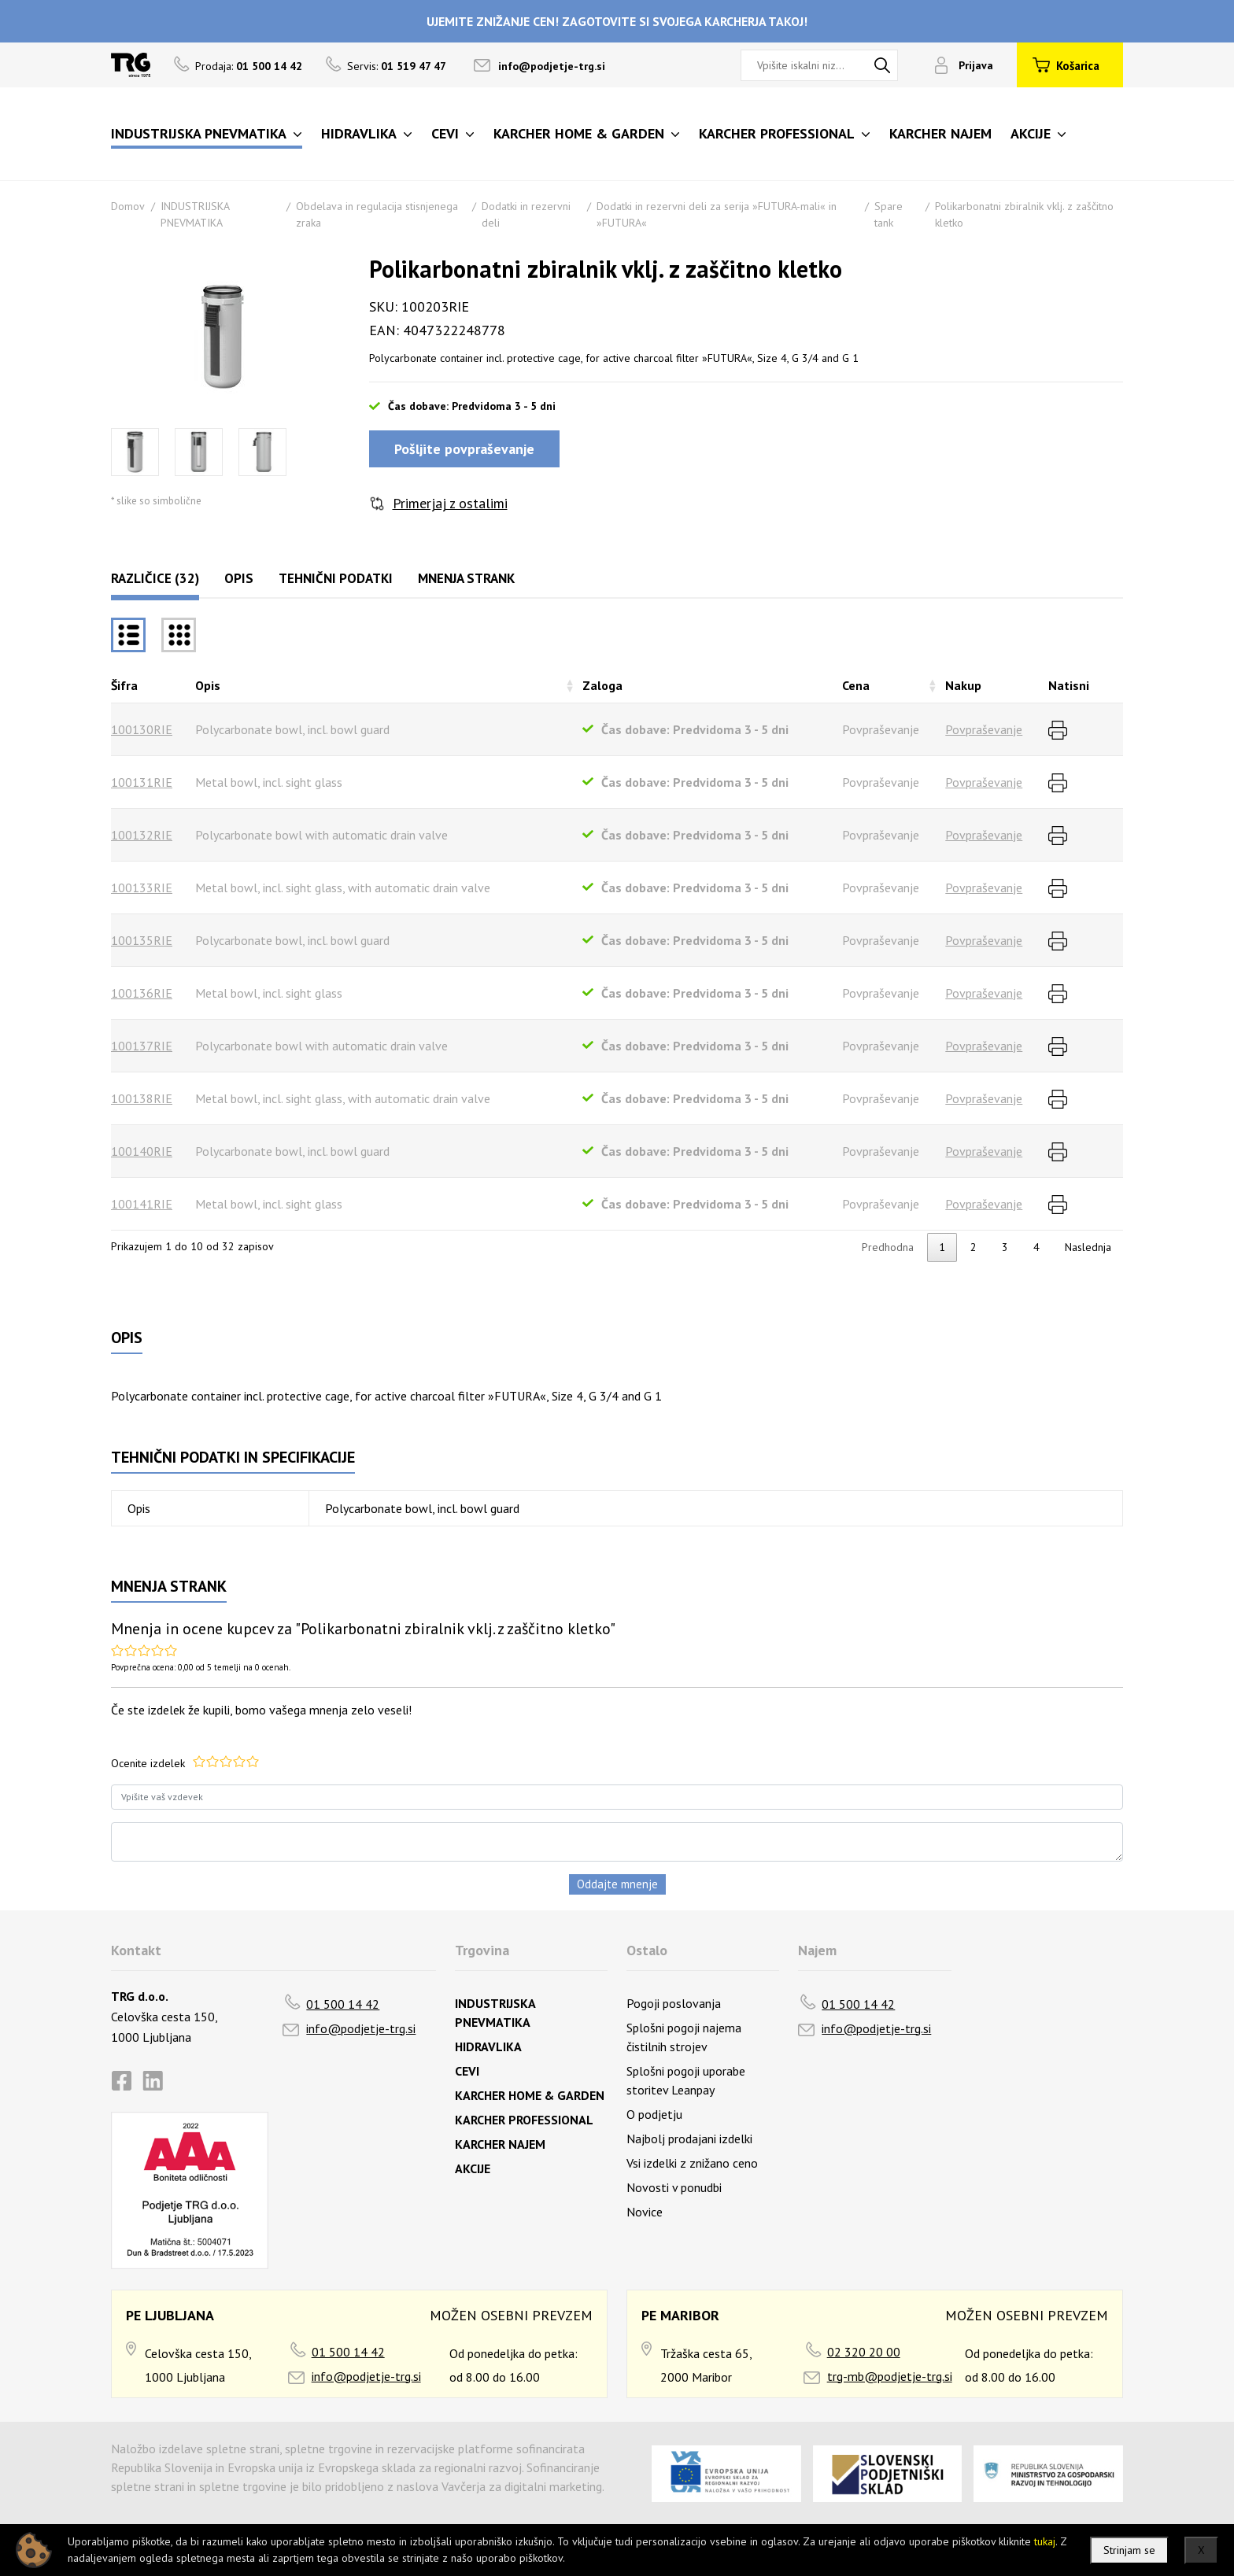 The width and height of the screenshot is (1234, 2576). What do you see at coordinates (342, 2004) in the screenshot?
I see `01 500 14 42` at bounding box center [342, 2004].